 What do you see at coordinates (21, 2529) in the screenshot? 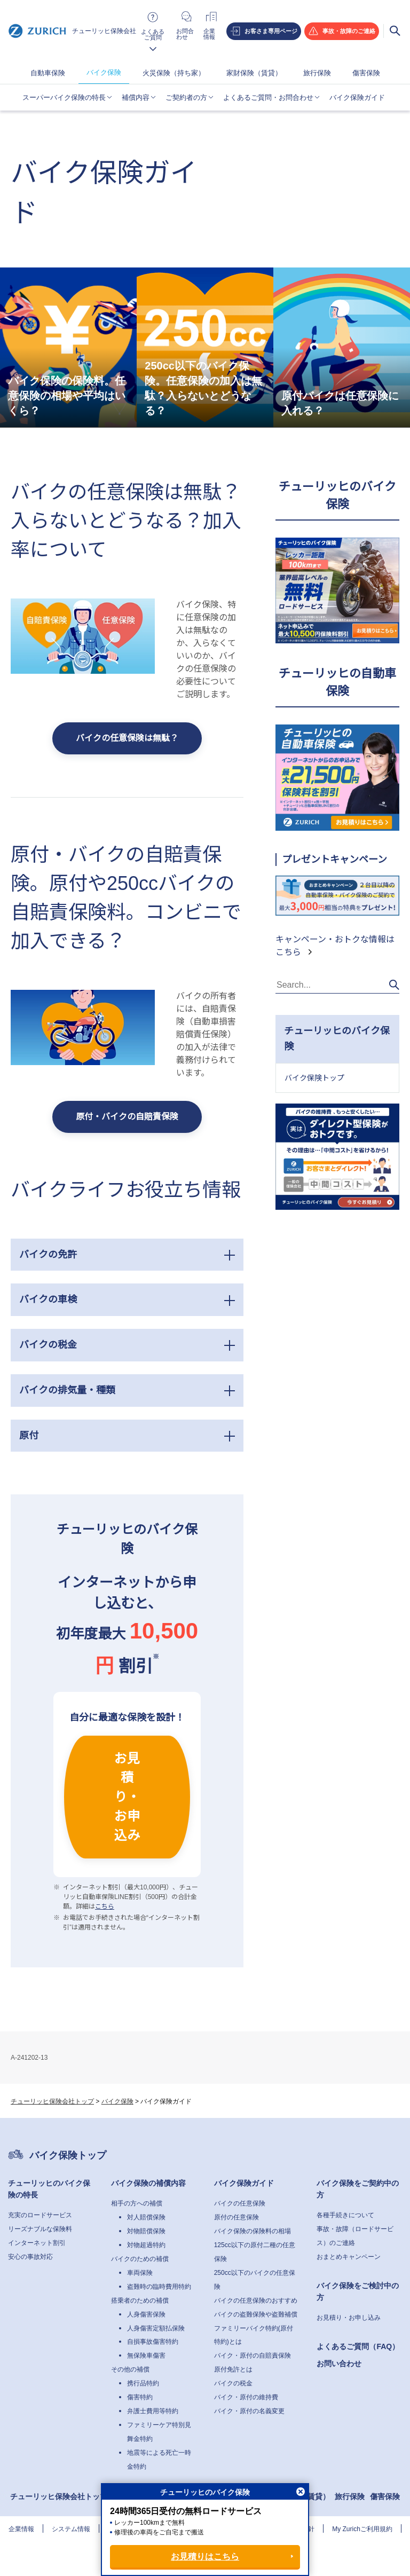
I see `企業情報` at bounding box center [21, 2529].